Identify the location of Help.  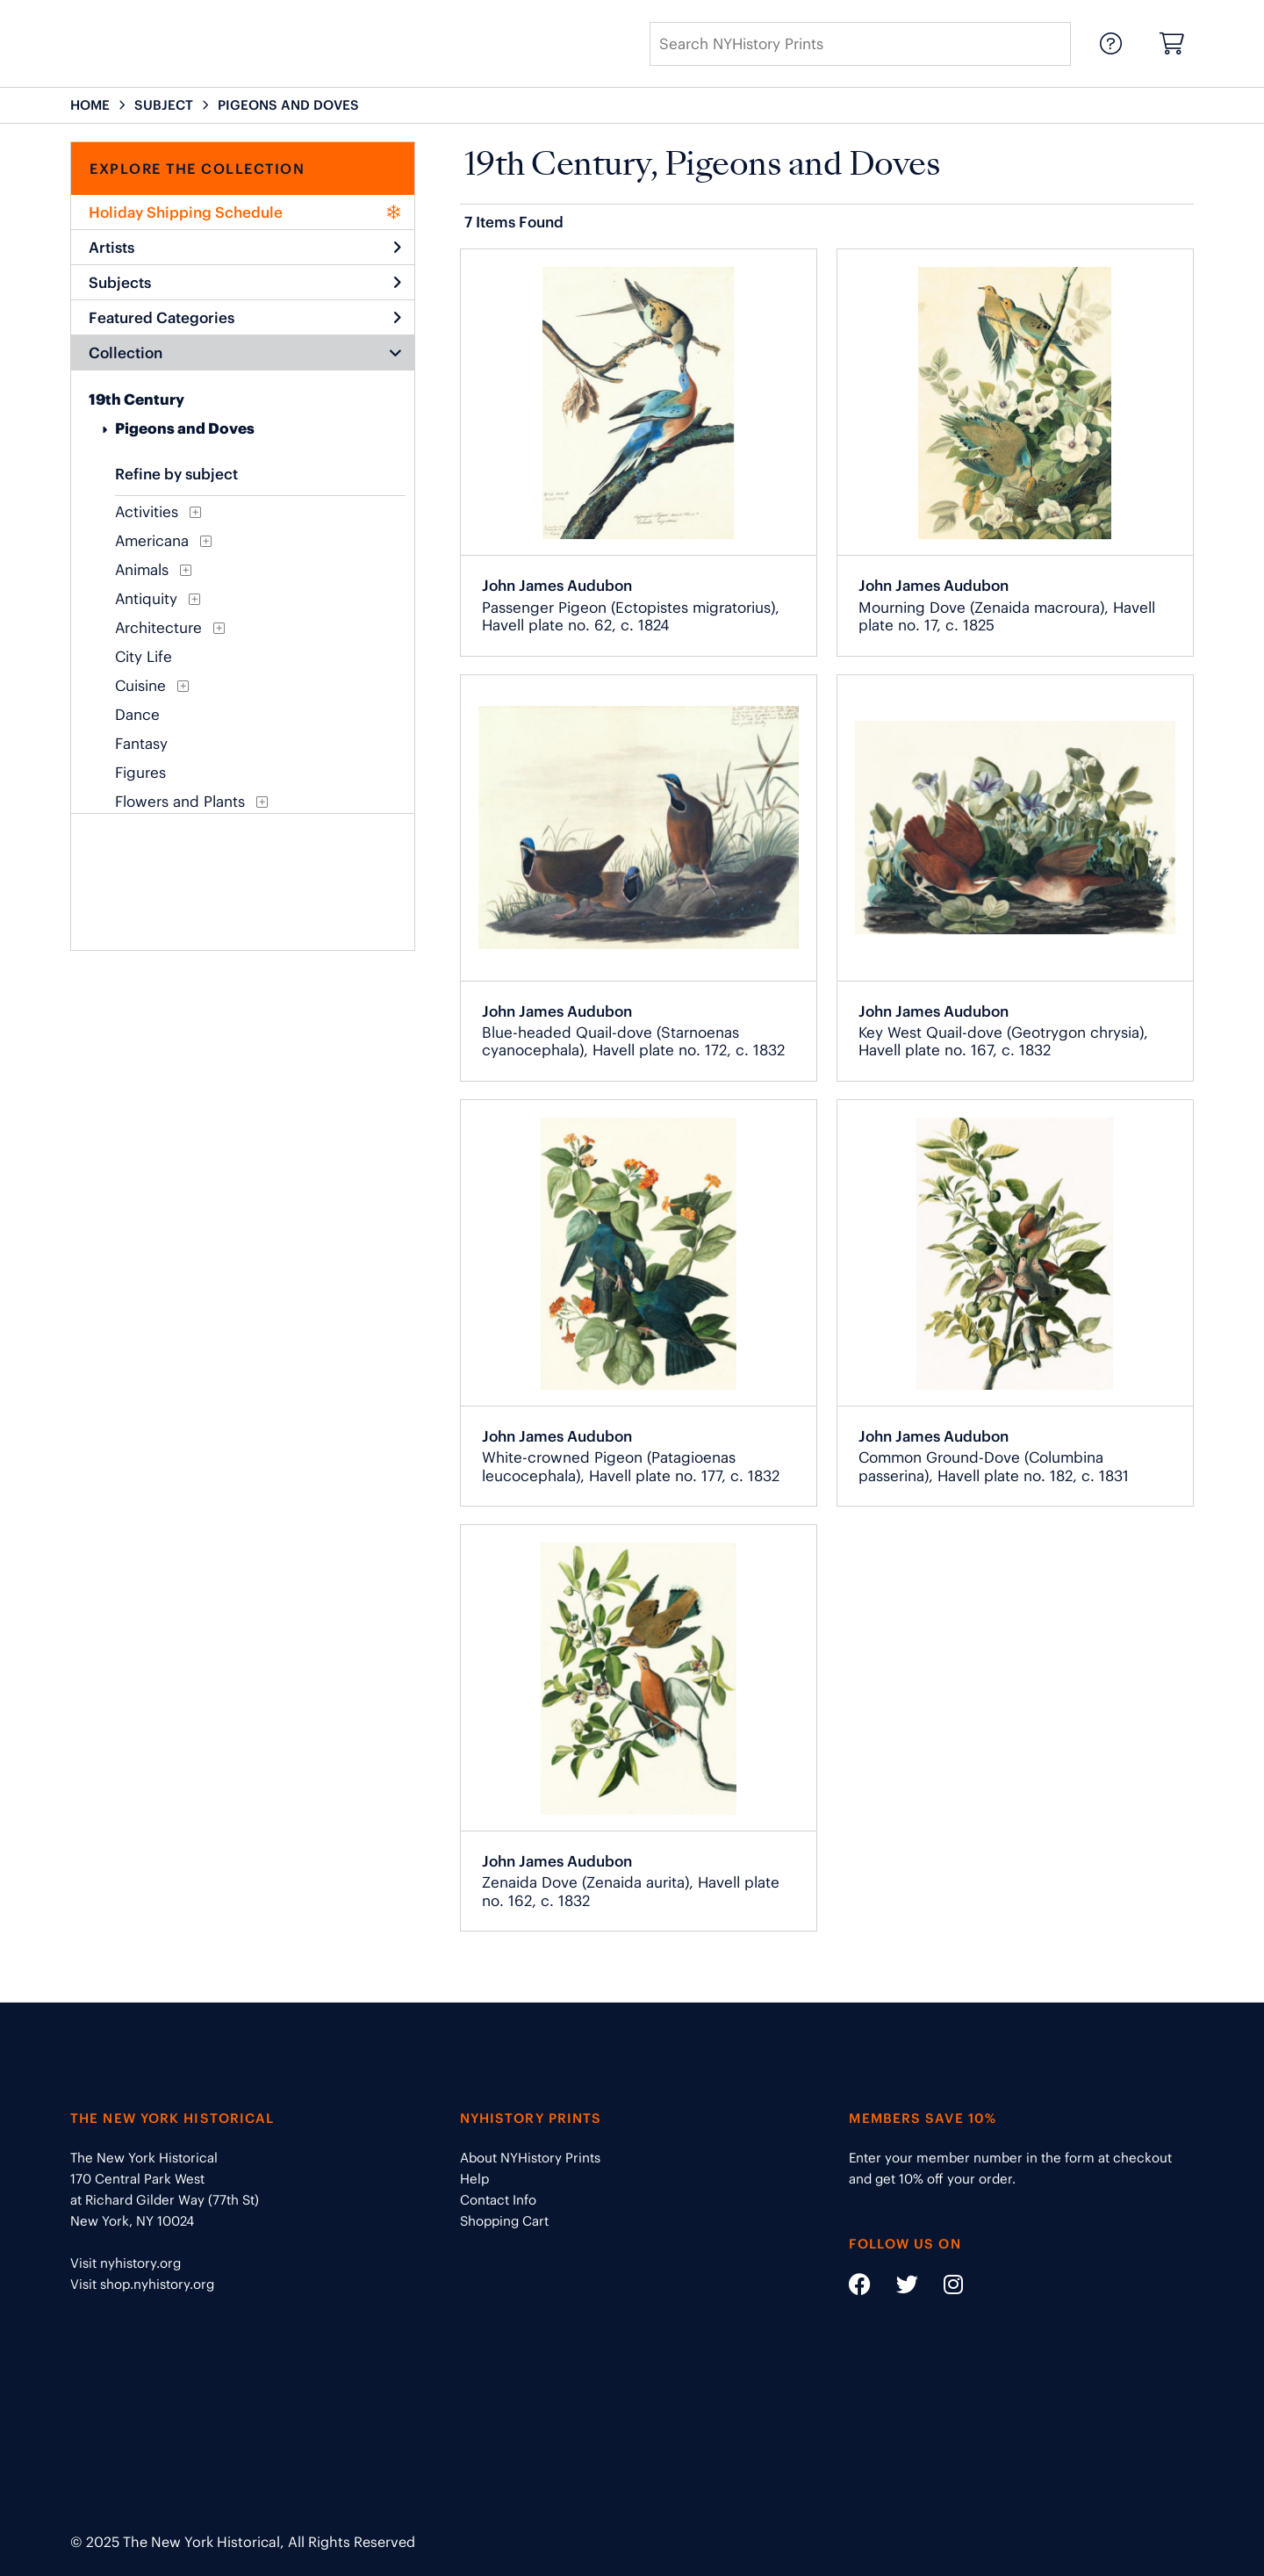
(474, 2178).